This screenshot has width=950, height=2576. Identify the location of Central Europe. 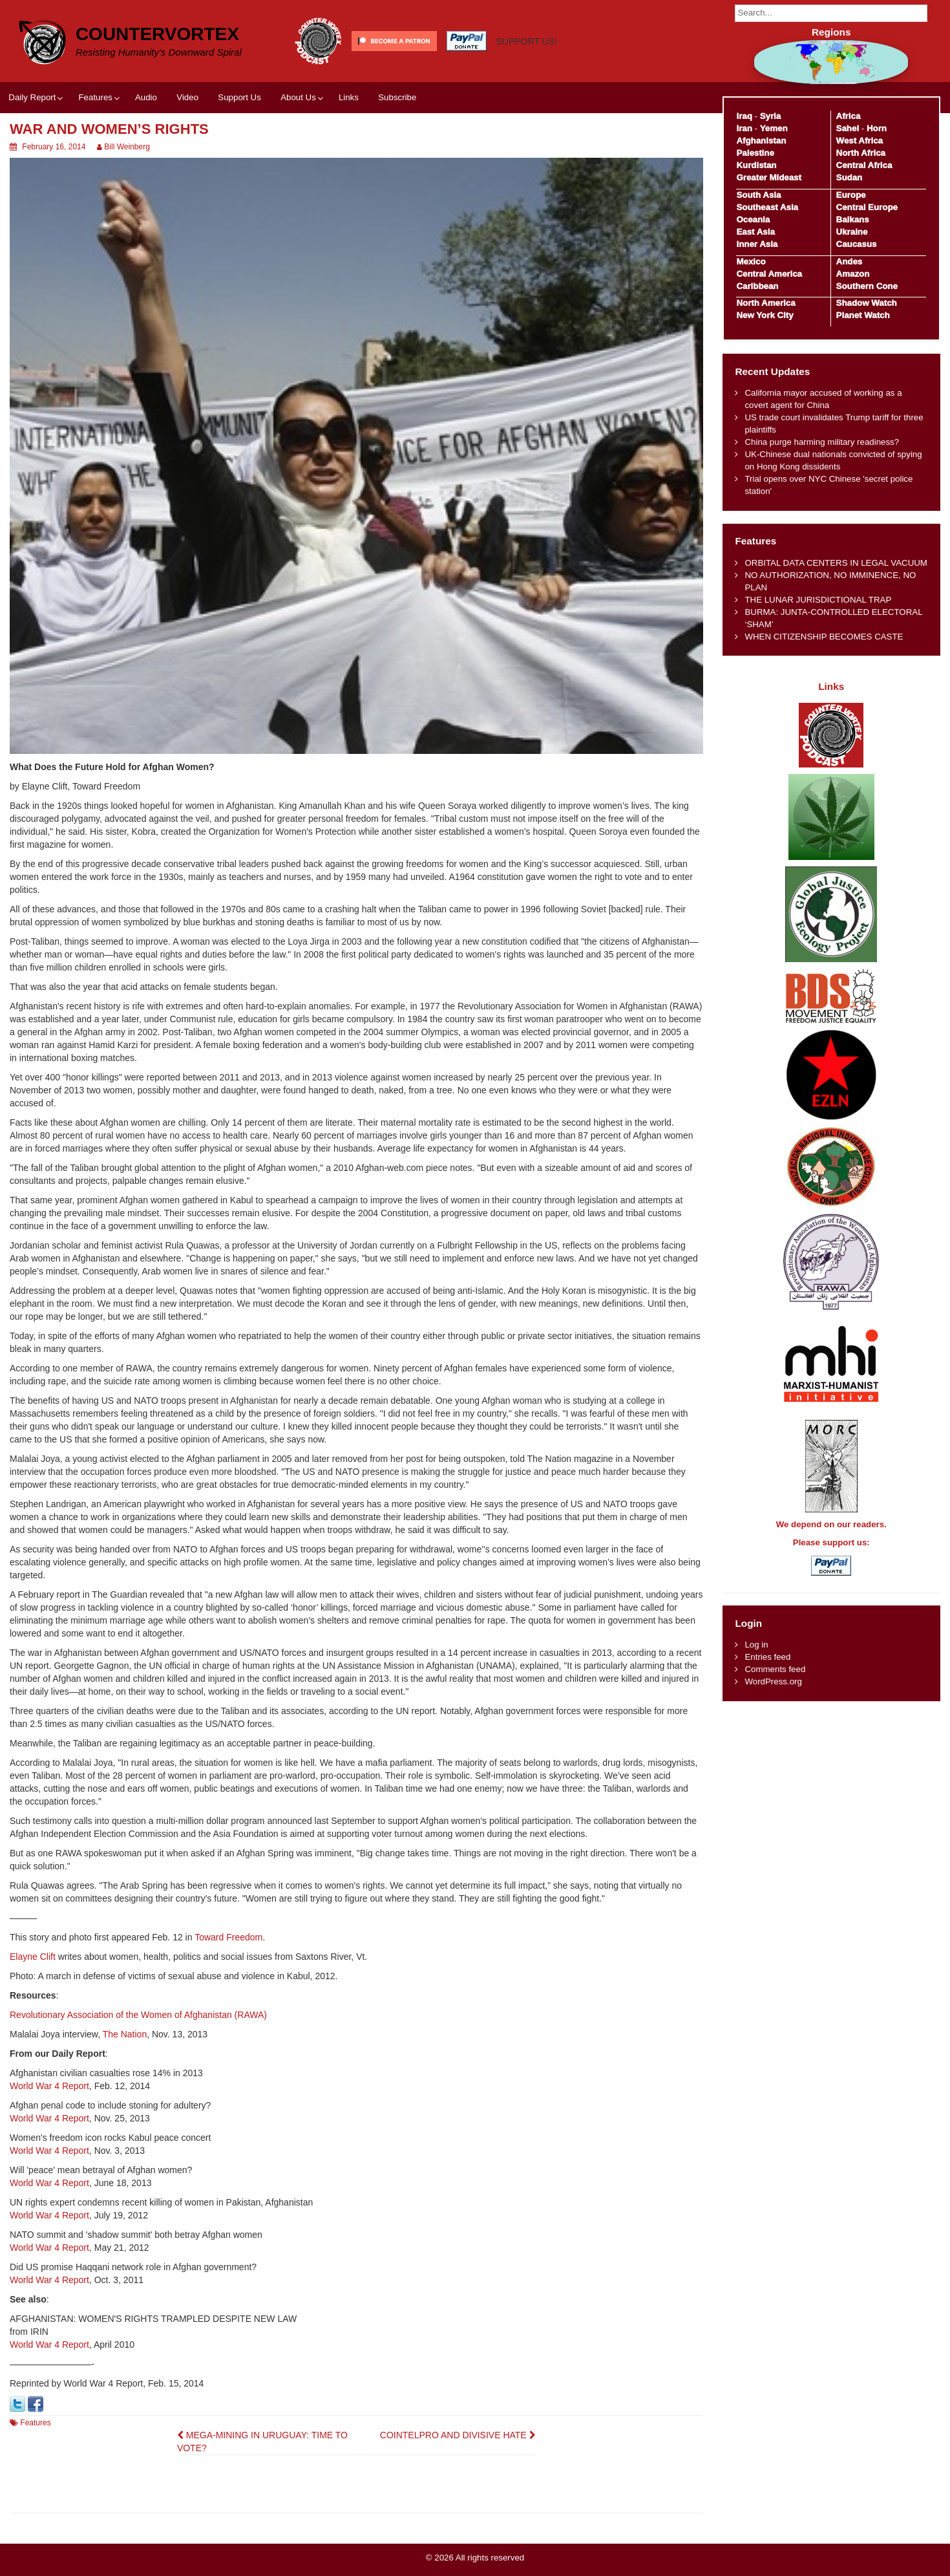
(867, 207).